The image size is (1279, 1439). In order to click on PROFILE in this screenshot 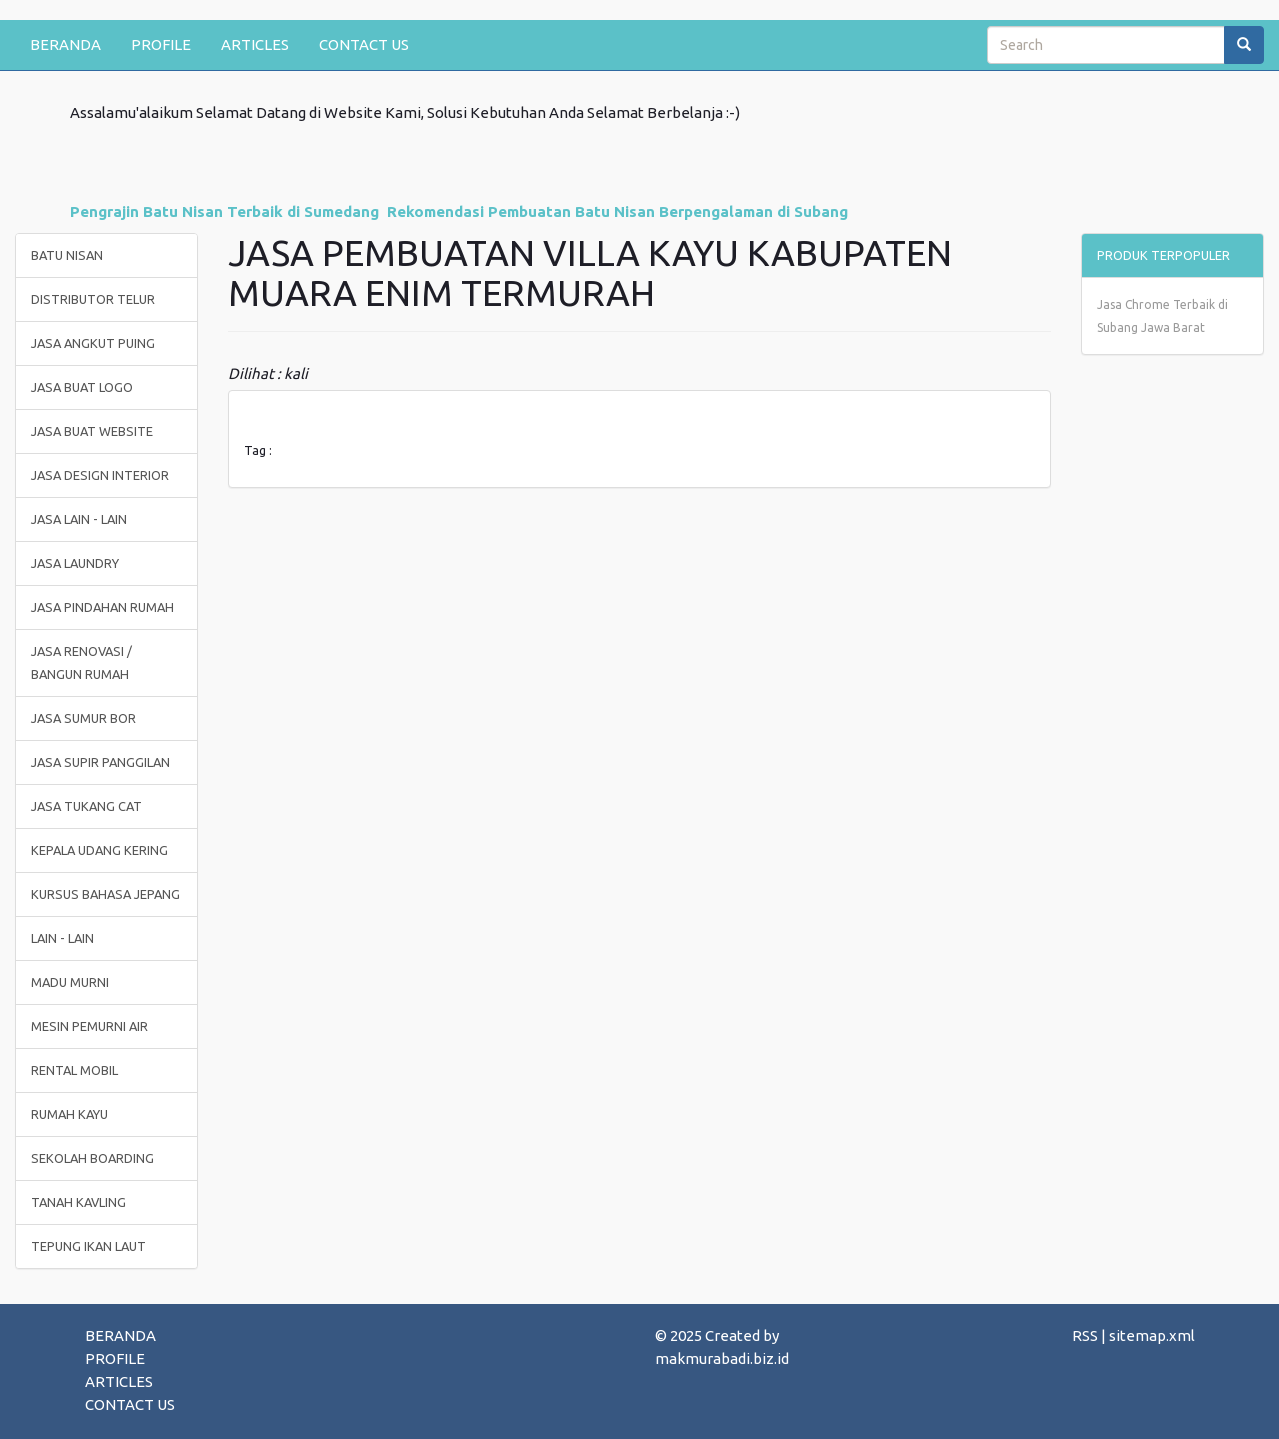, I will do `click(161, 44)`.